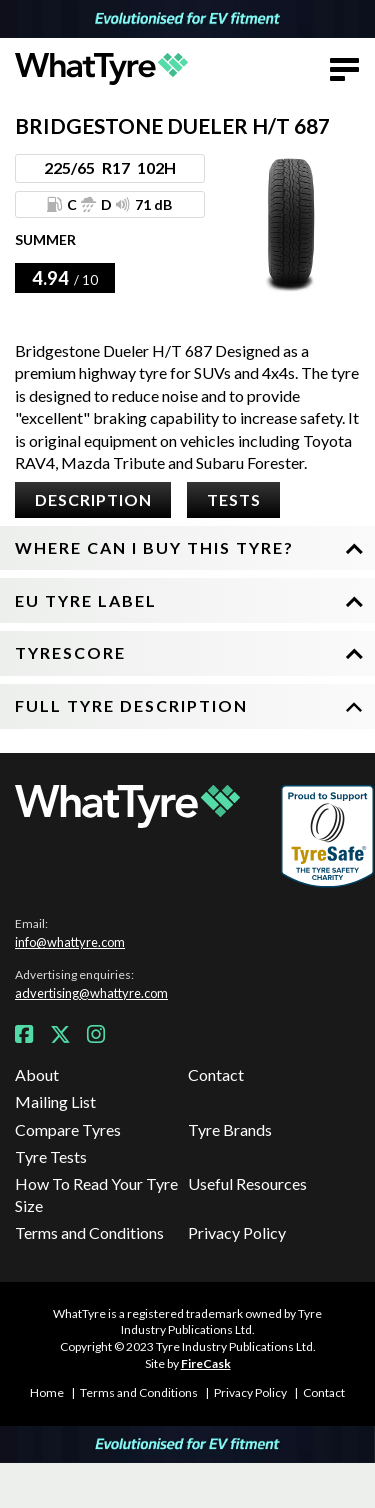 The image size is (375, 1508). Describe the element at coordinates (234, 499) in the screenshot. I see `Tests` at that location.